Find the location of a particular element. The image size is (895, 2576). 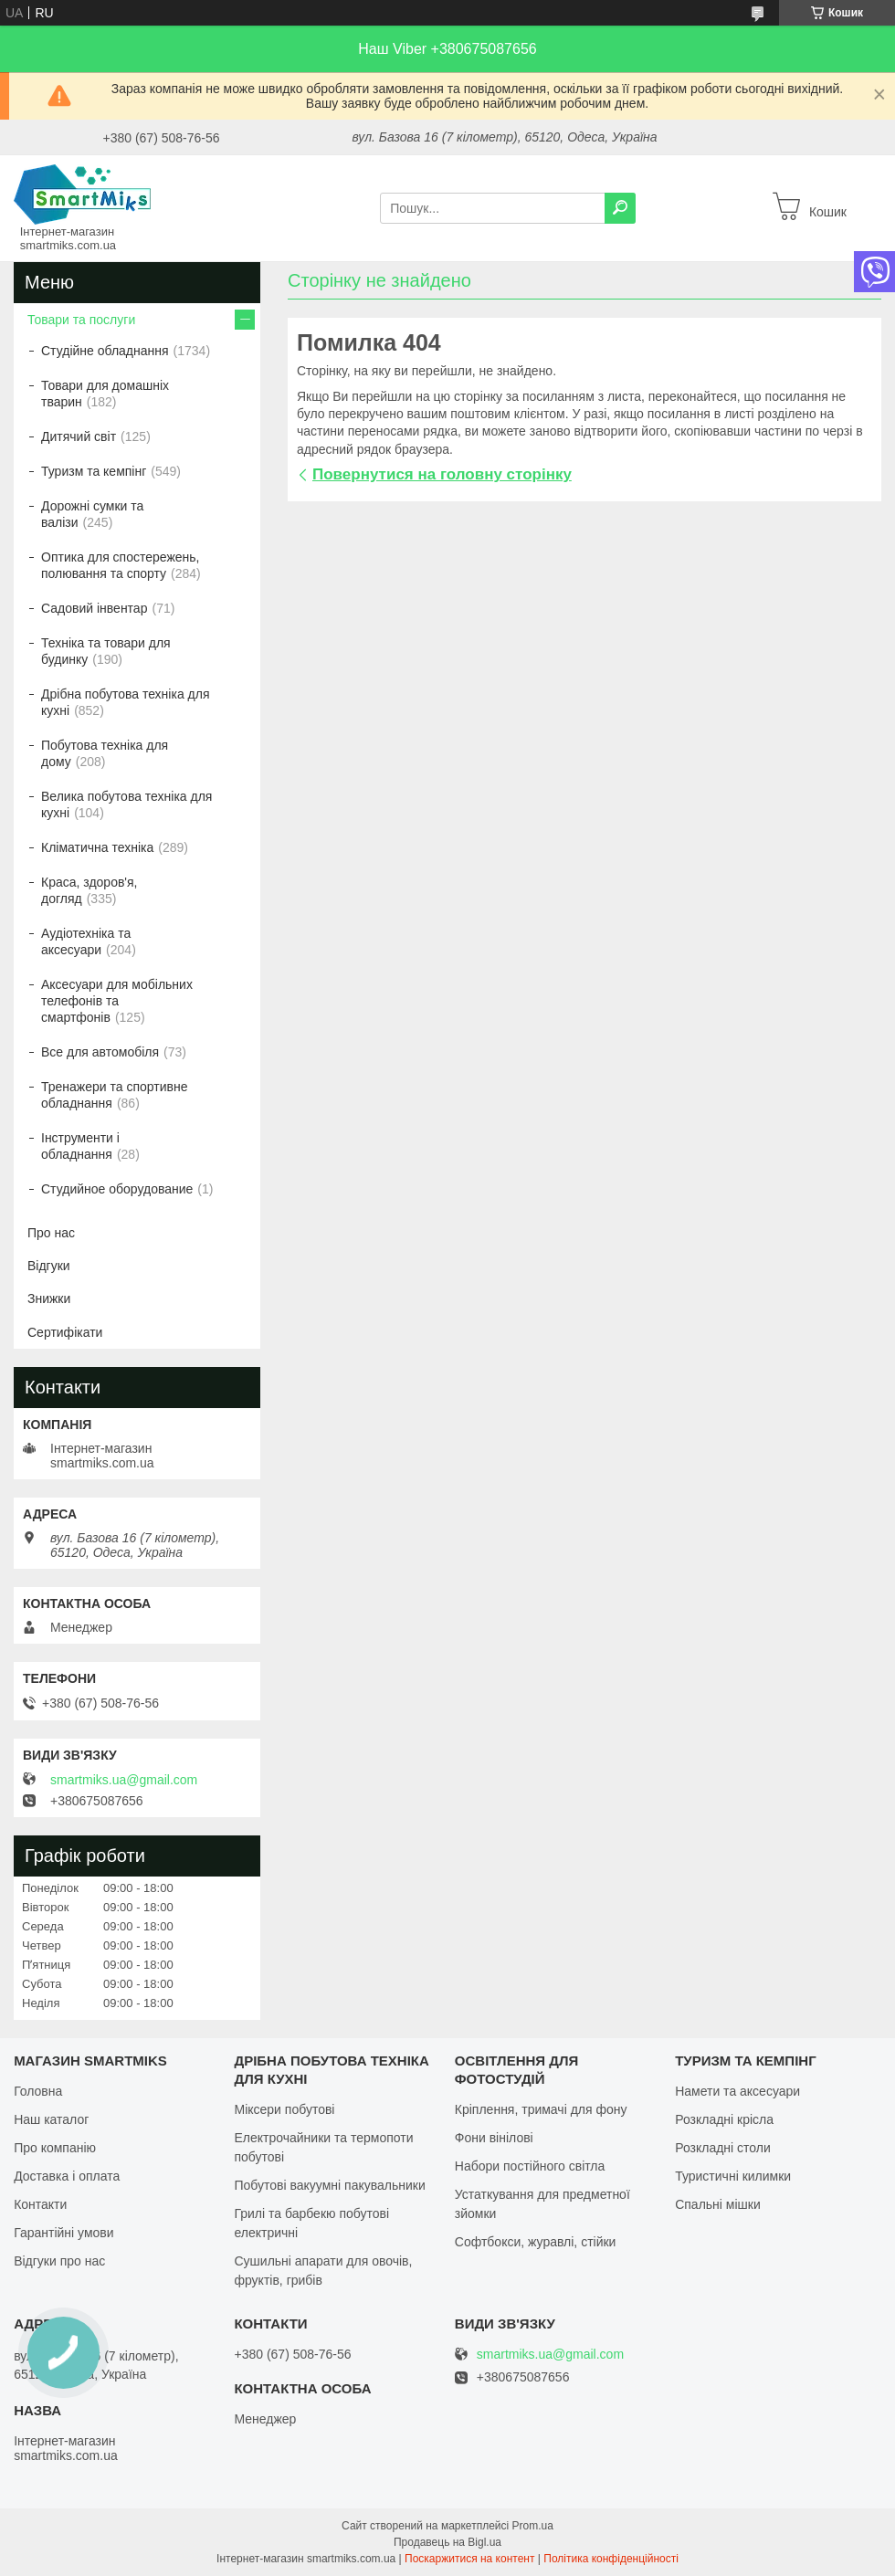

Поскаржитися на контент is located at coordinates (469, 2558).